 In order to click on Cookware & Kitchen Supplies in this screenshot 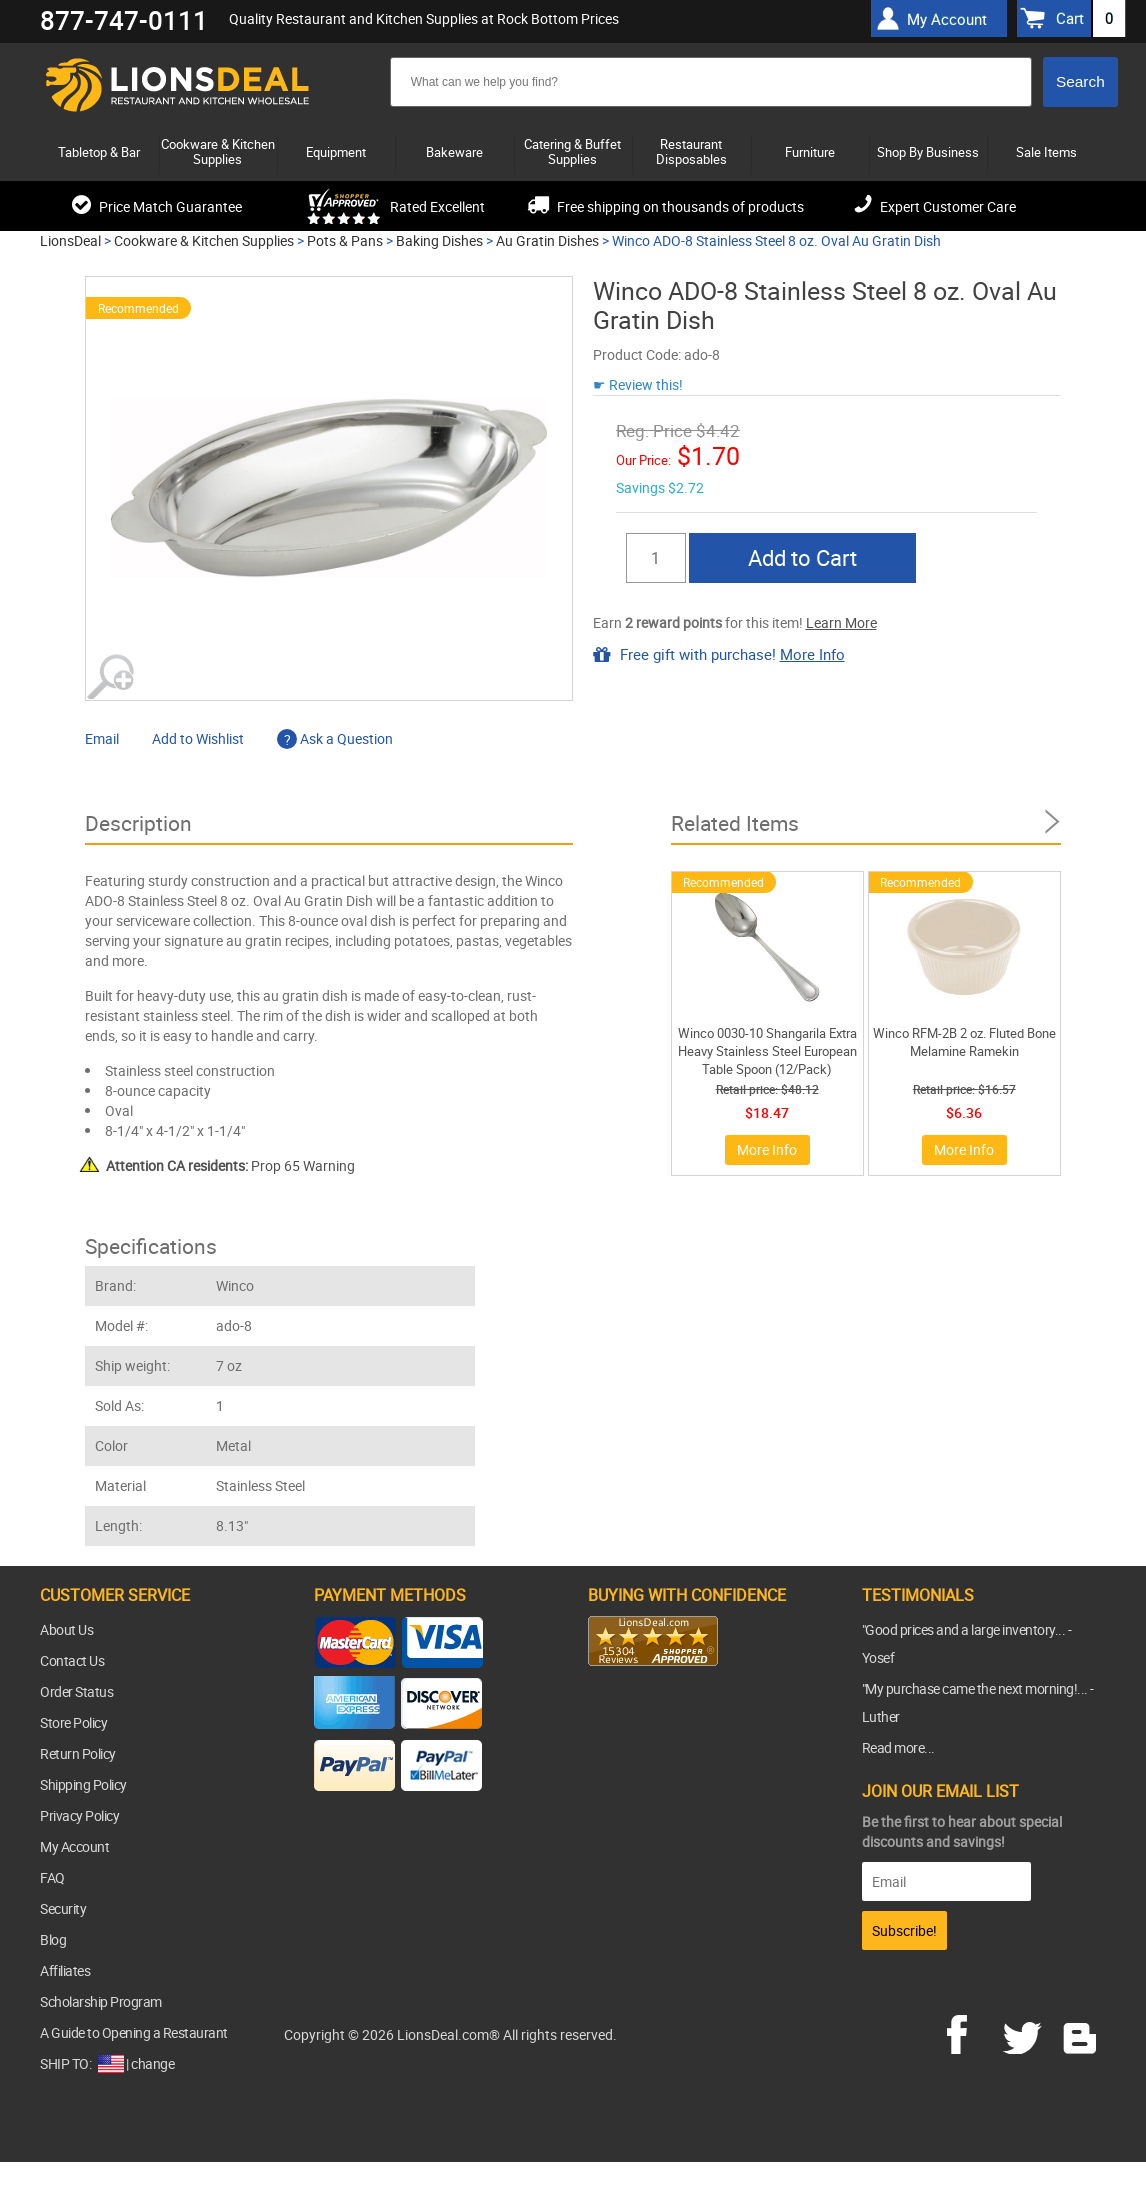, I will do `click(204, 240)`.